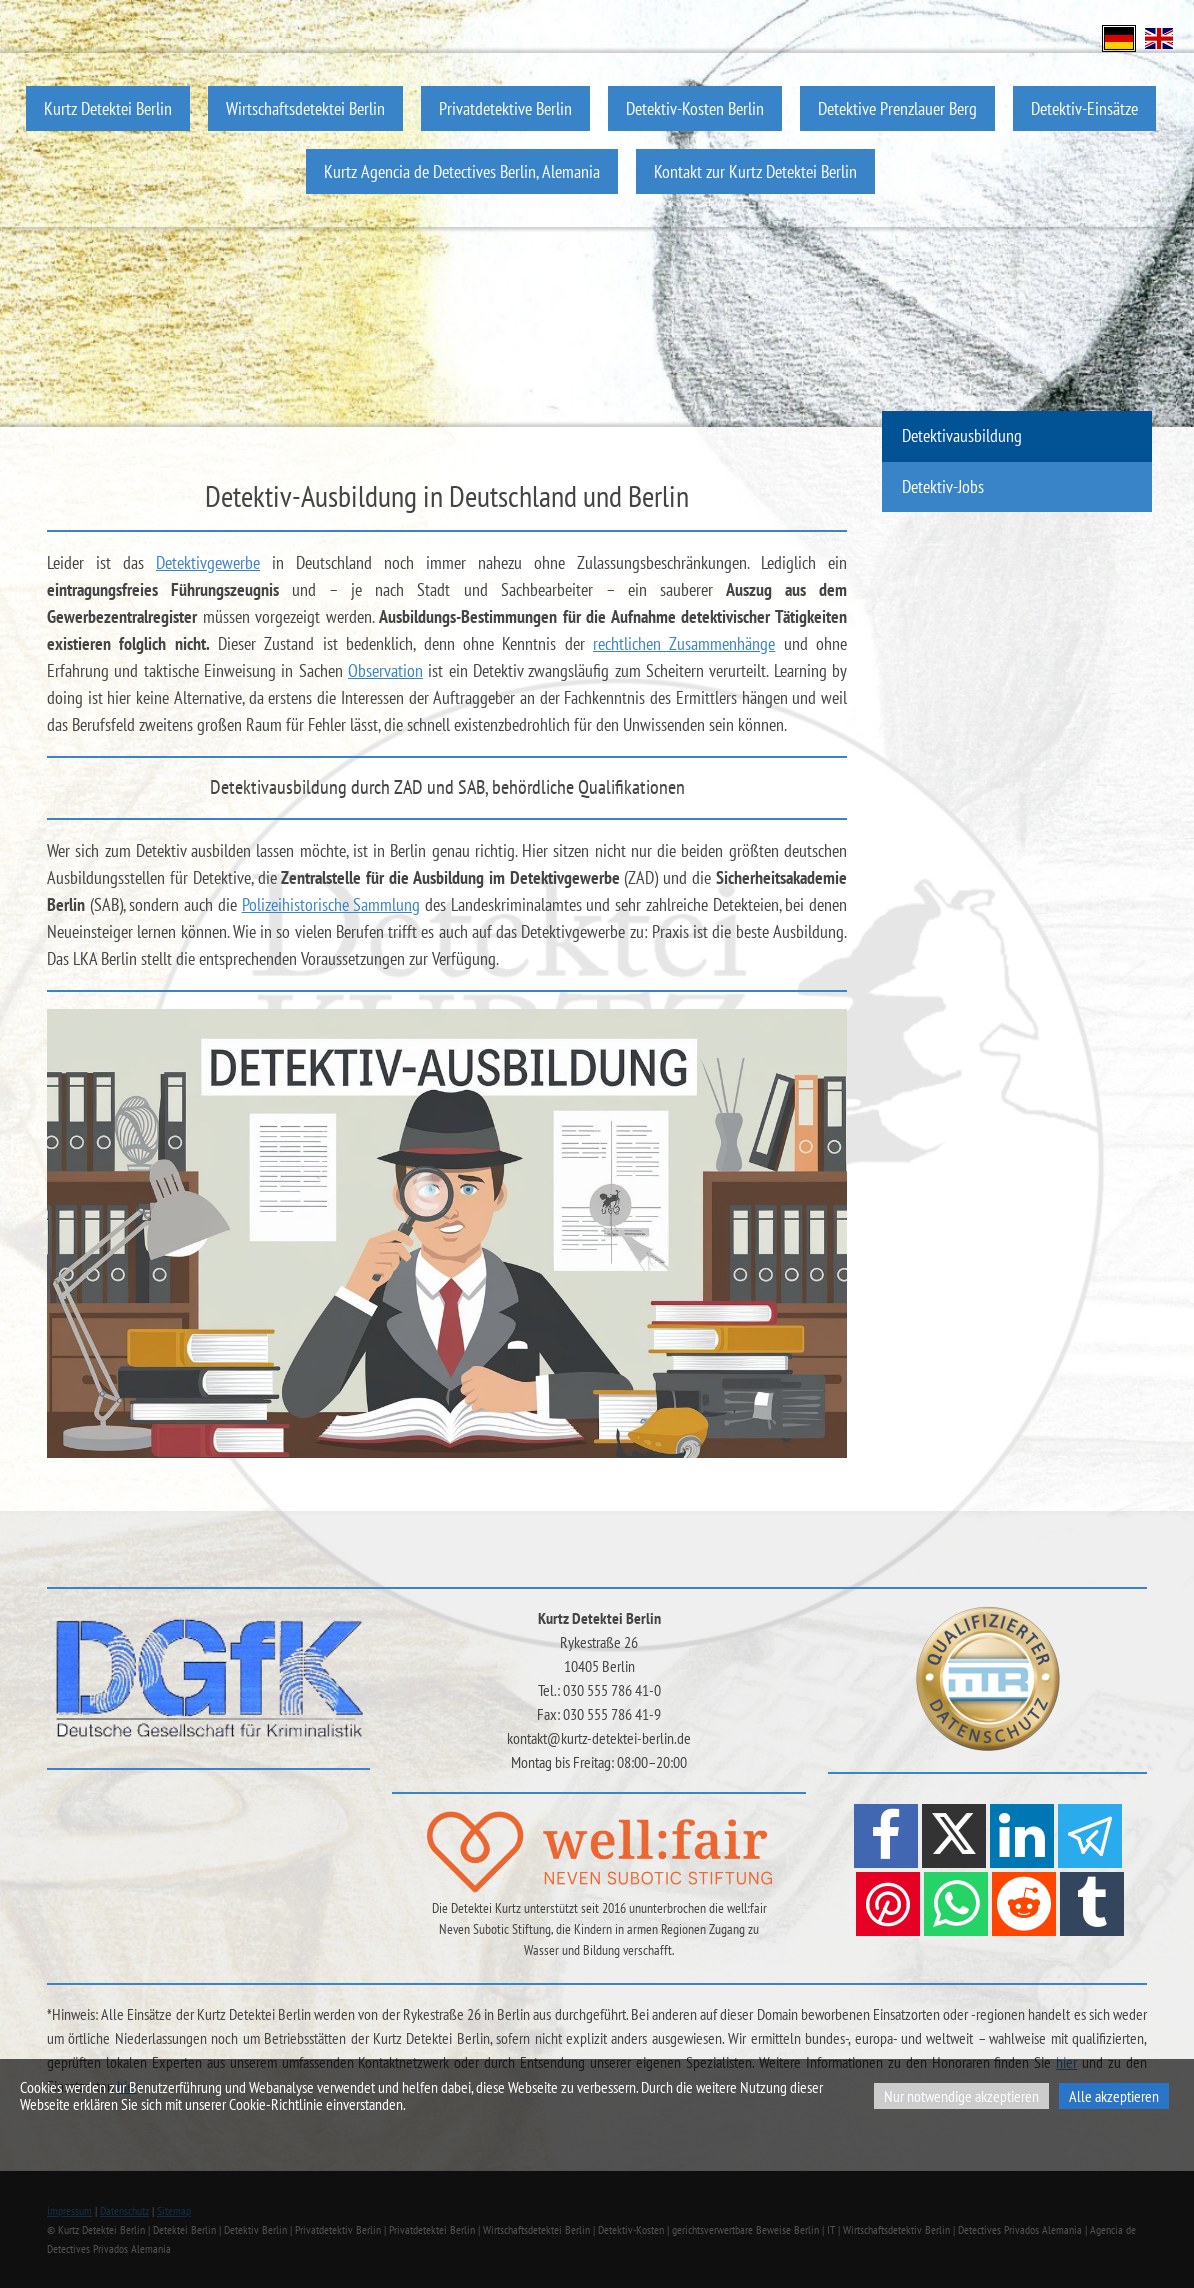 This screenshot has height=2288, width=1194. What do you see at coordinates (1114, 2096) in the screenshot?
I see `Alle akzeptieren` at bounding box center [1114, 2096].